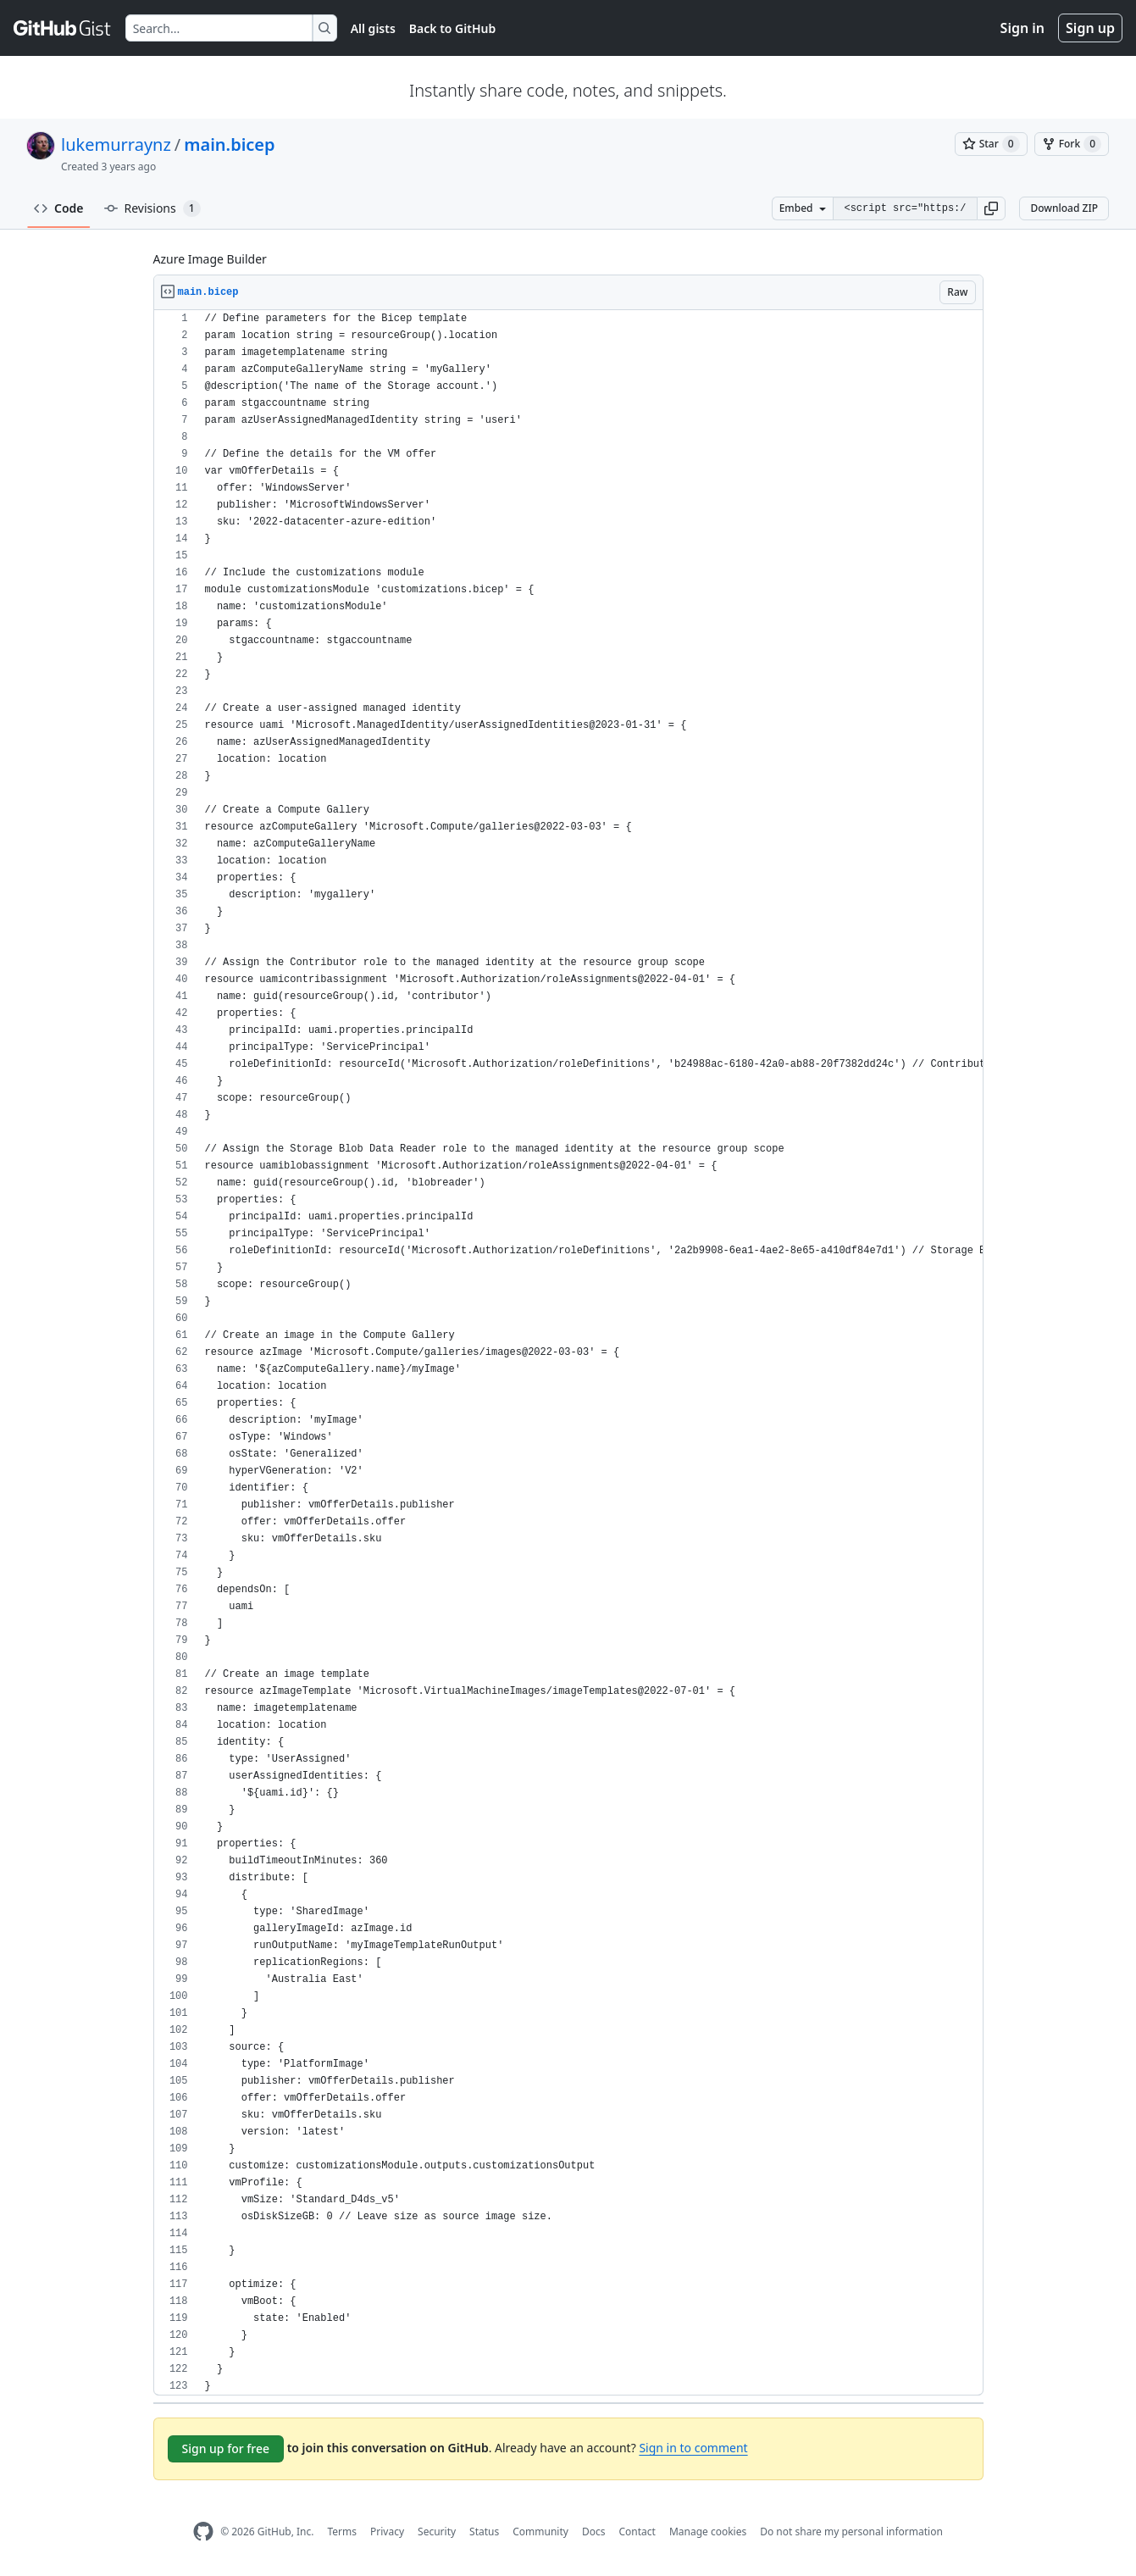 Image resolution: width=1136 pixels, height=2576 pixels. Describe the element at coordinates (636, 2531) in the screenshot. I see `Contact` at that location.